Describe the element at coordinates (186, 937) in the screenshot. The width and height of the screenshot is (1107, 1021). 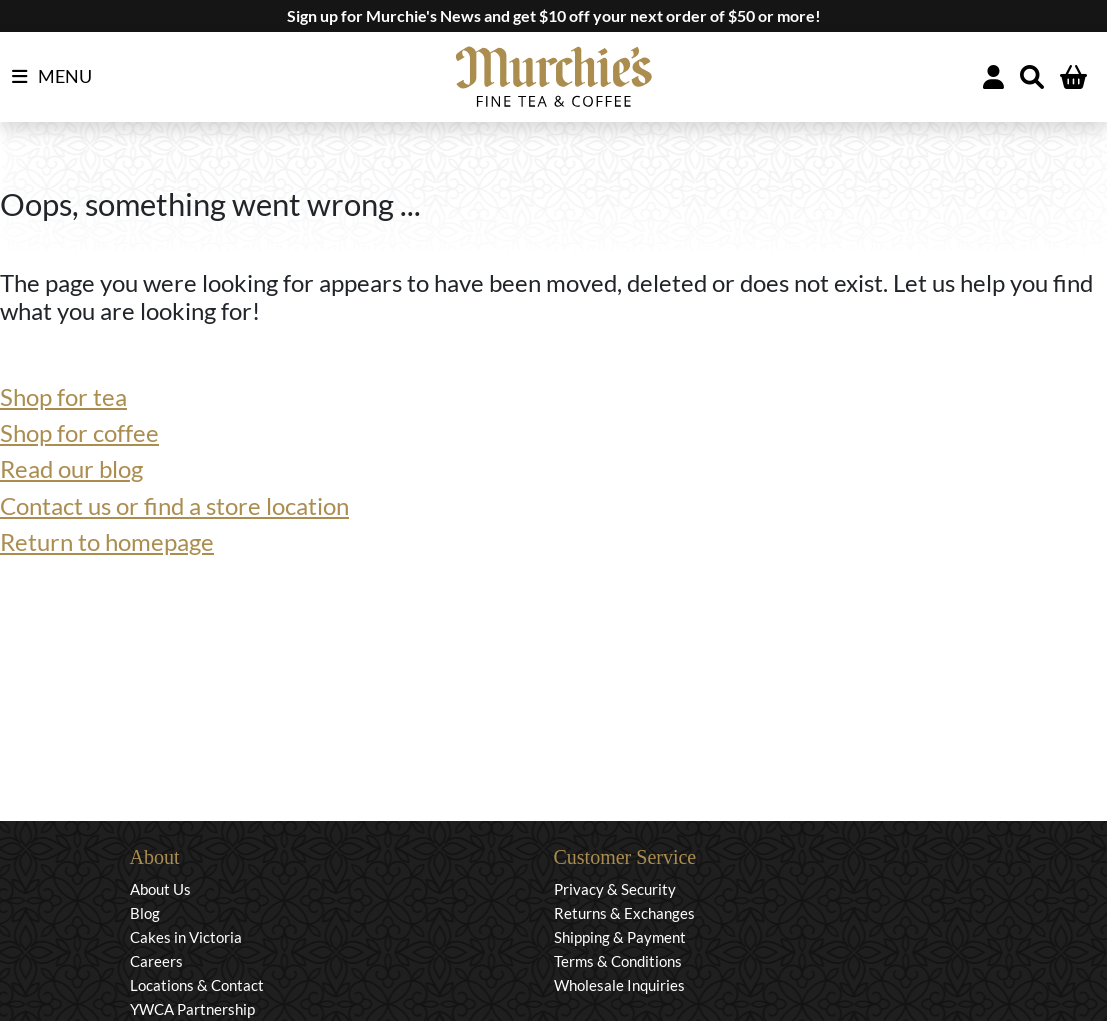
I see `Cakes in Victoria` at that location.